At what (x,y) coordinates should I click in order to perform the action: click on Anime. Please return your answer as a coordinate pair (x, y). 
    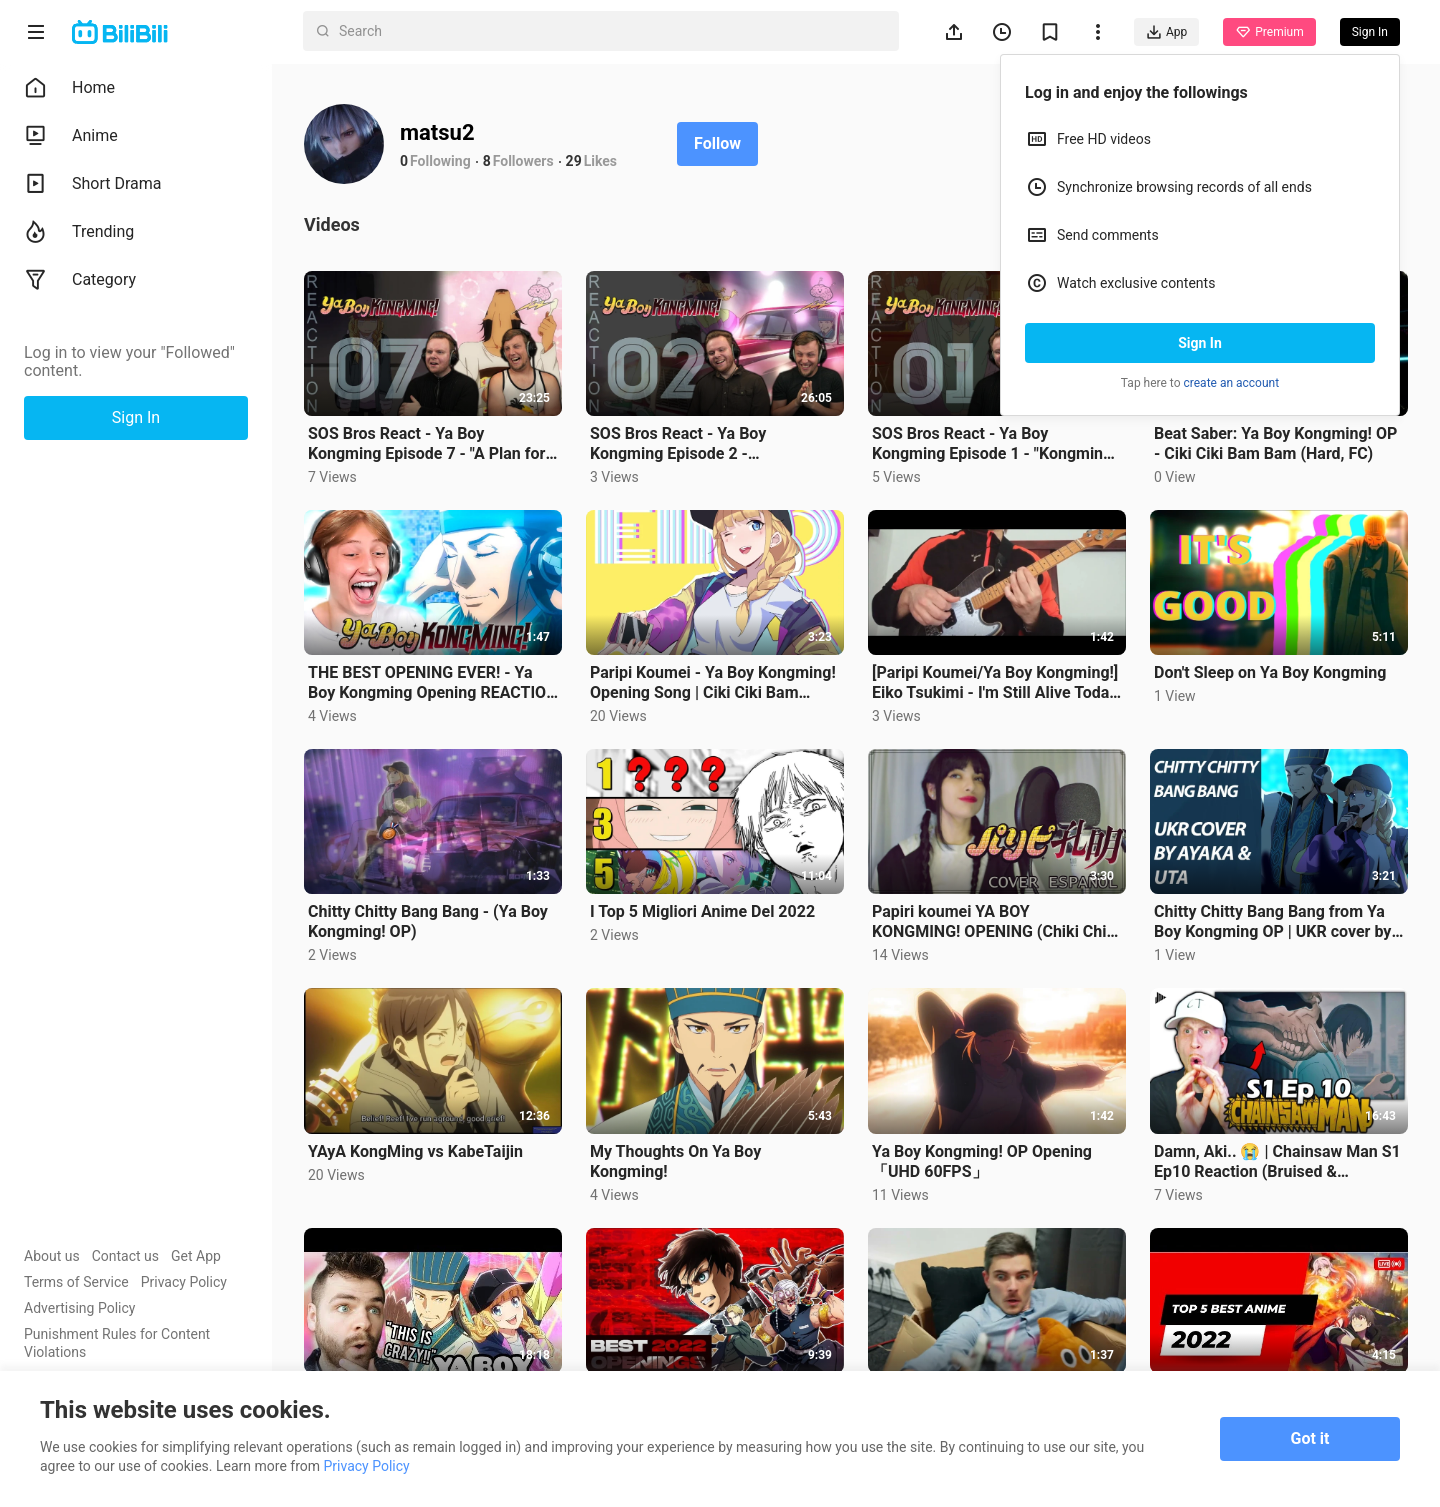
    Looking at the image, I should click on (71, 136).